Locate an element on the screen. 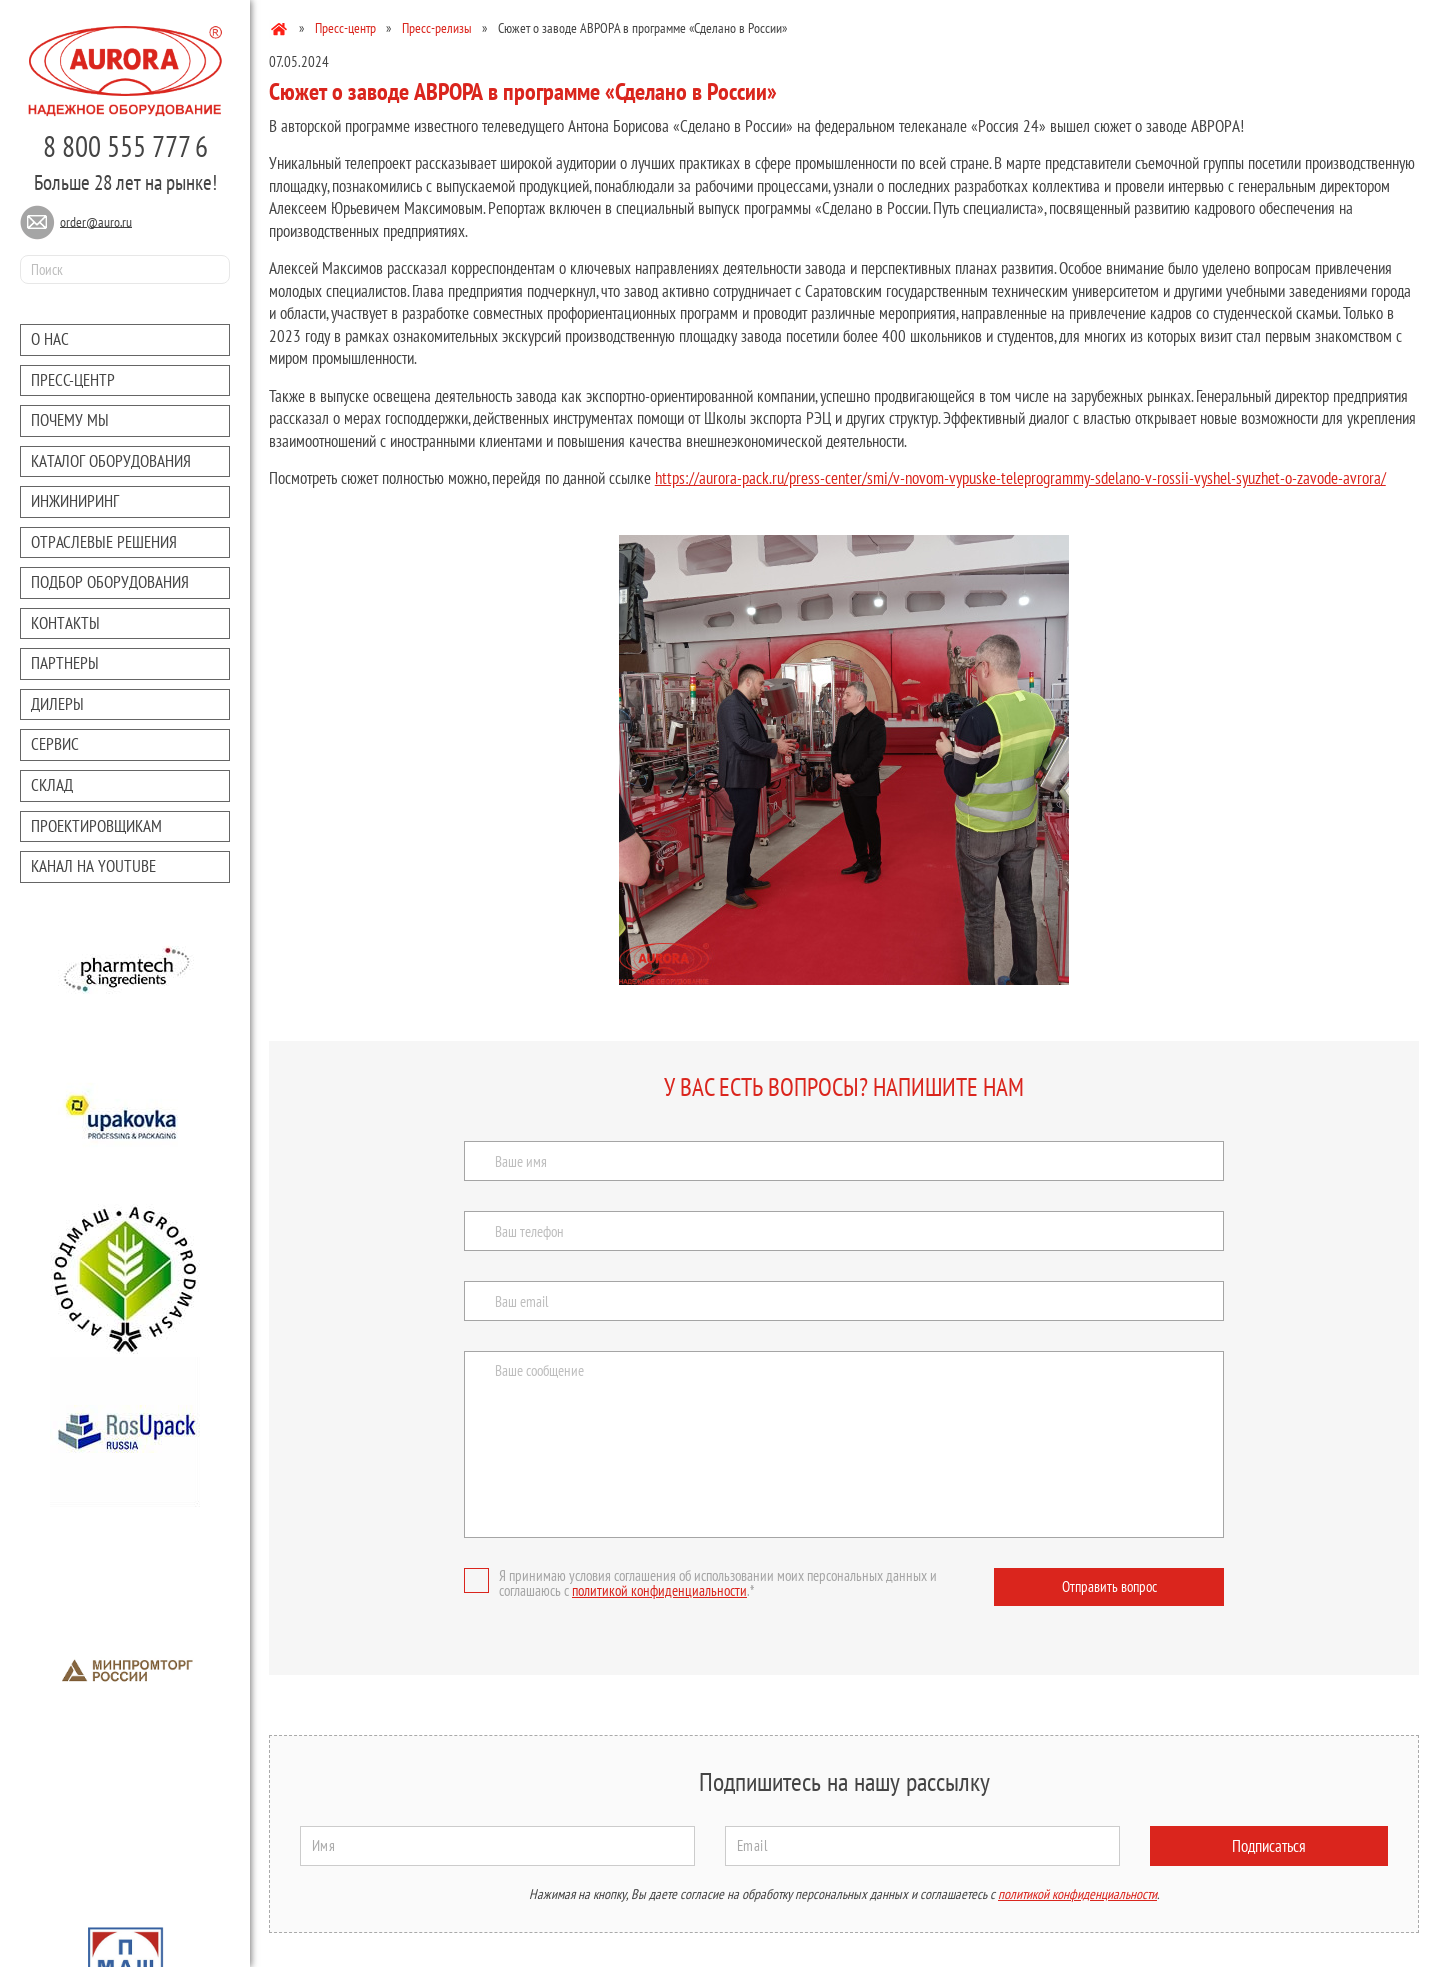  политикой конфиденциальности is located at coordinates (659, 1590).